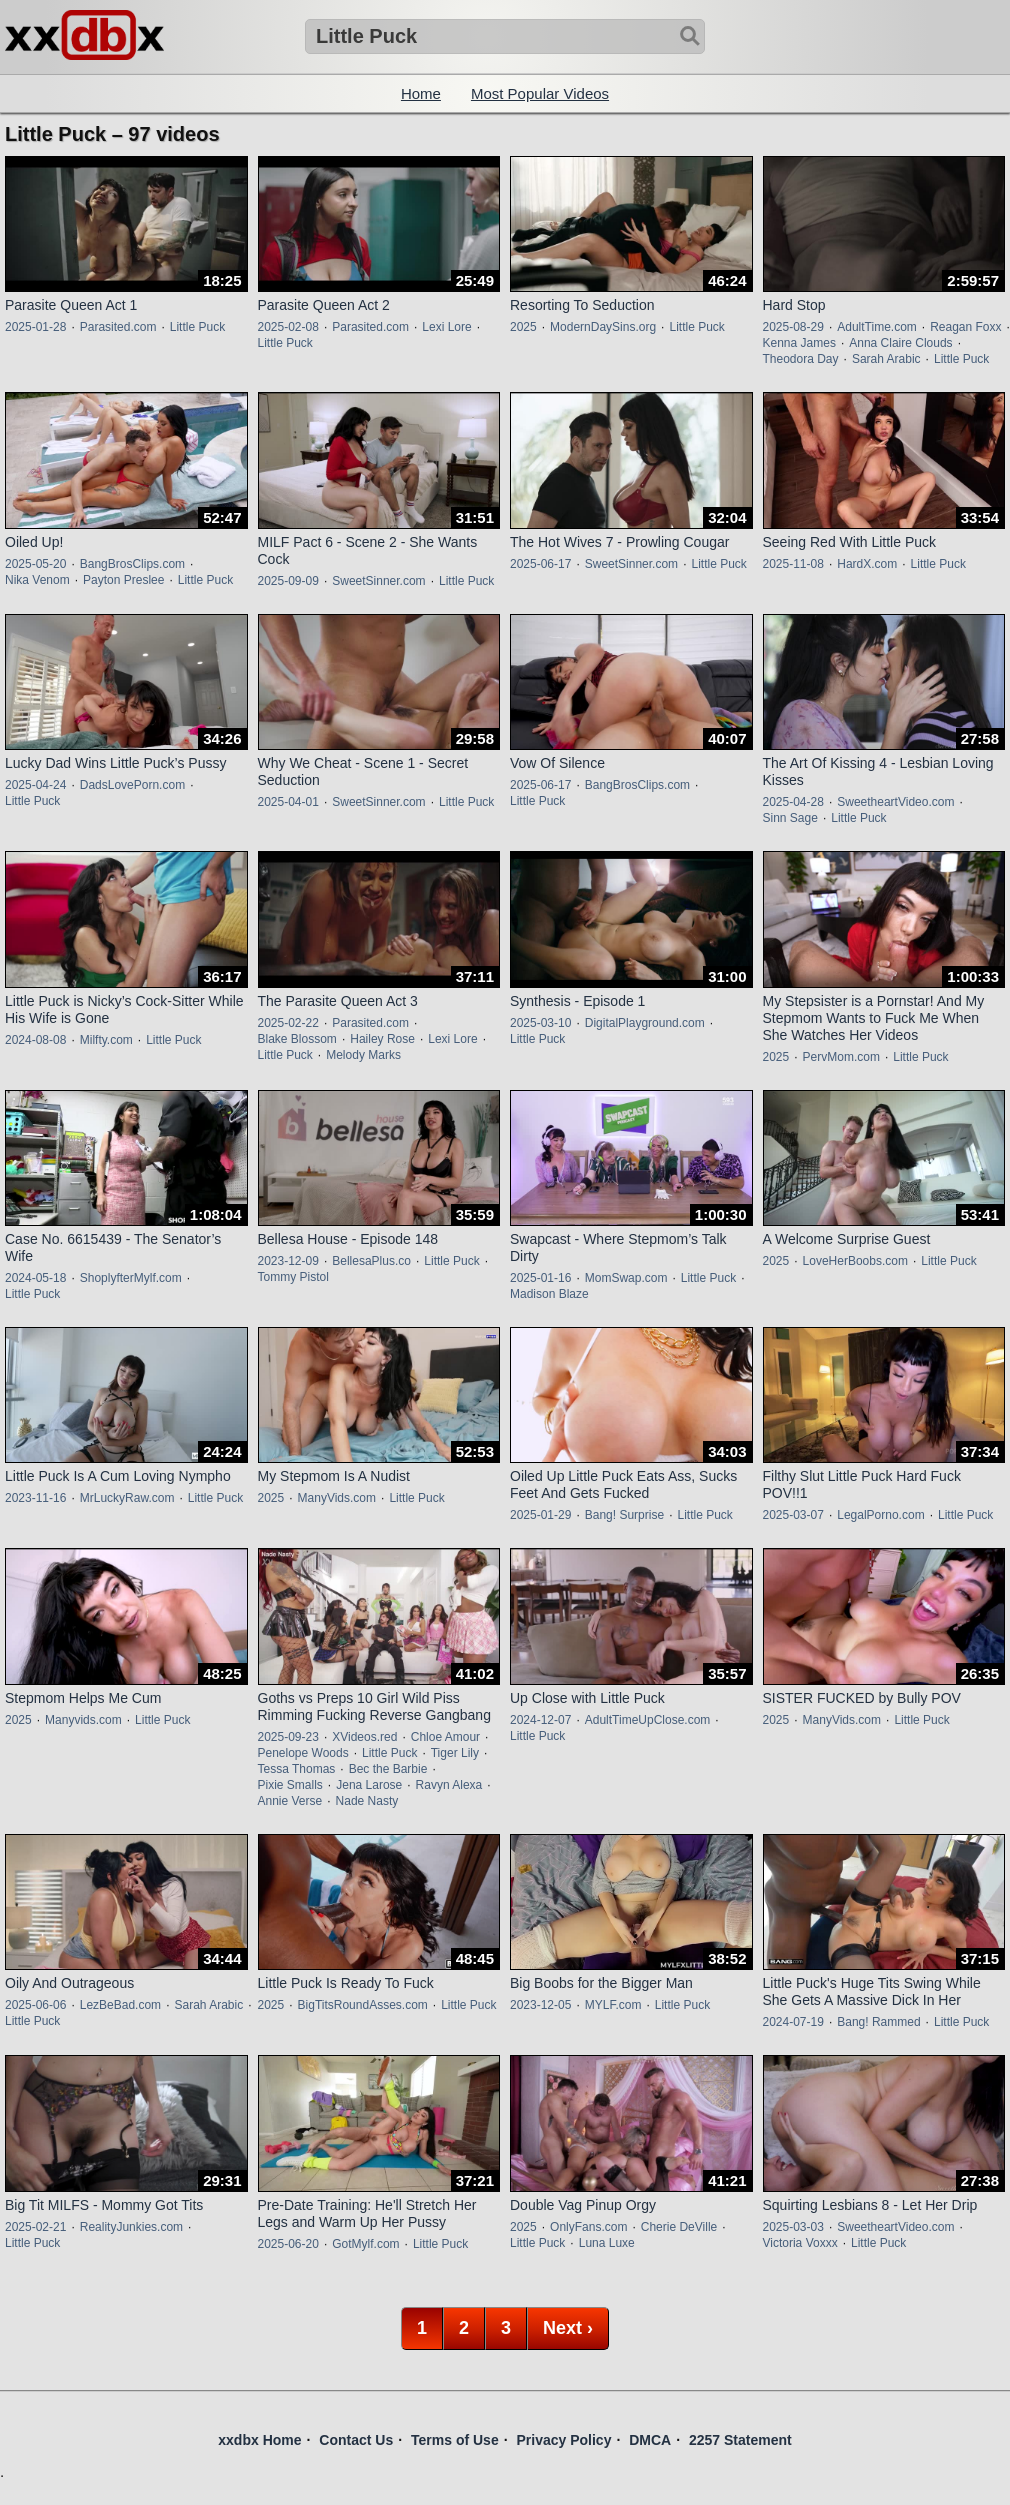 The height and width of the screenshot is (2505, 1010). I want to click on Reagan Foxx, so click(965, 327).